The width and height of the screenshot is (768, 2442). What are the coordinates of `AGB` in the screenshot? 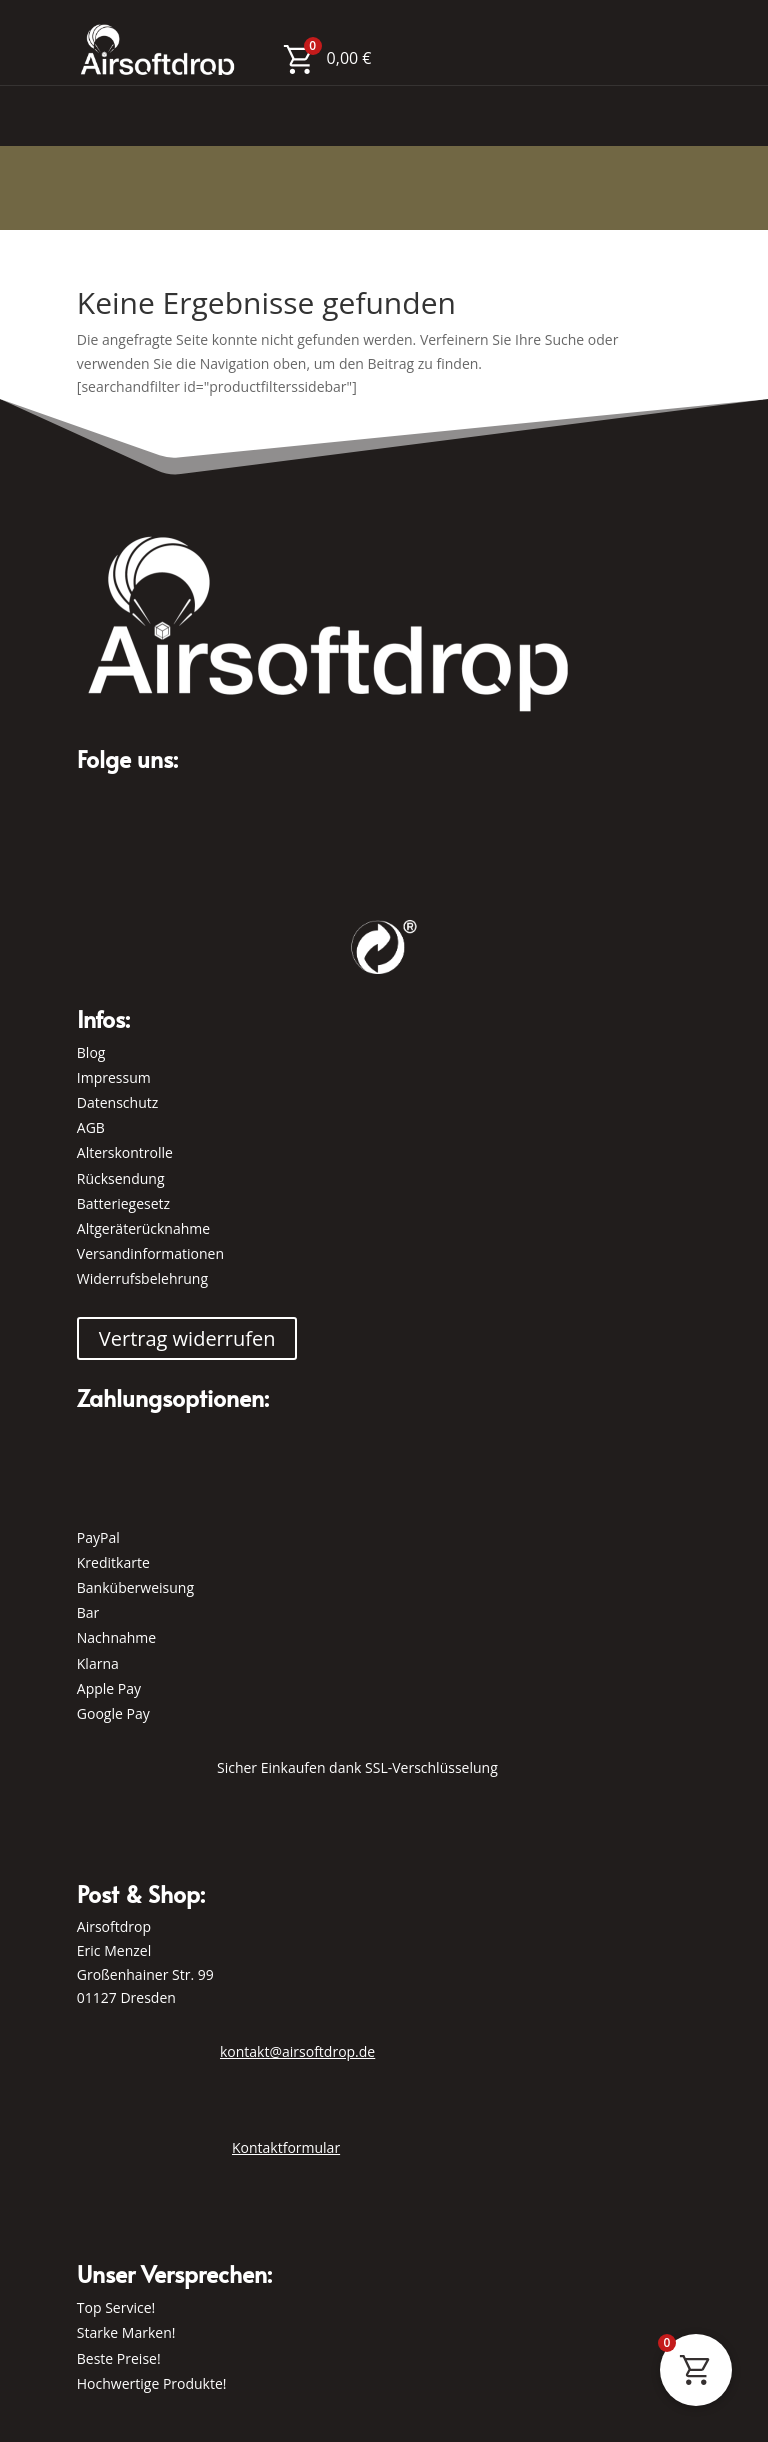 It's located at (91, 1127).